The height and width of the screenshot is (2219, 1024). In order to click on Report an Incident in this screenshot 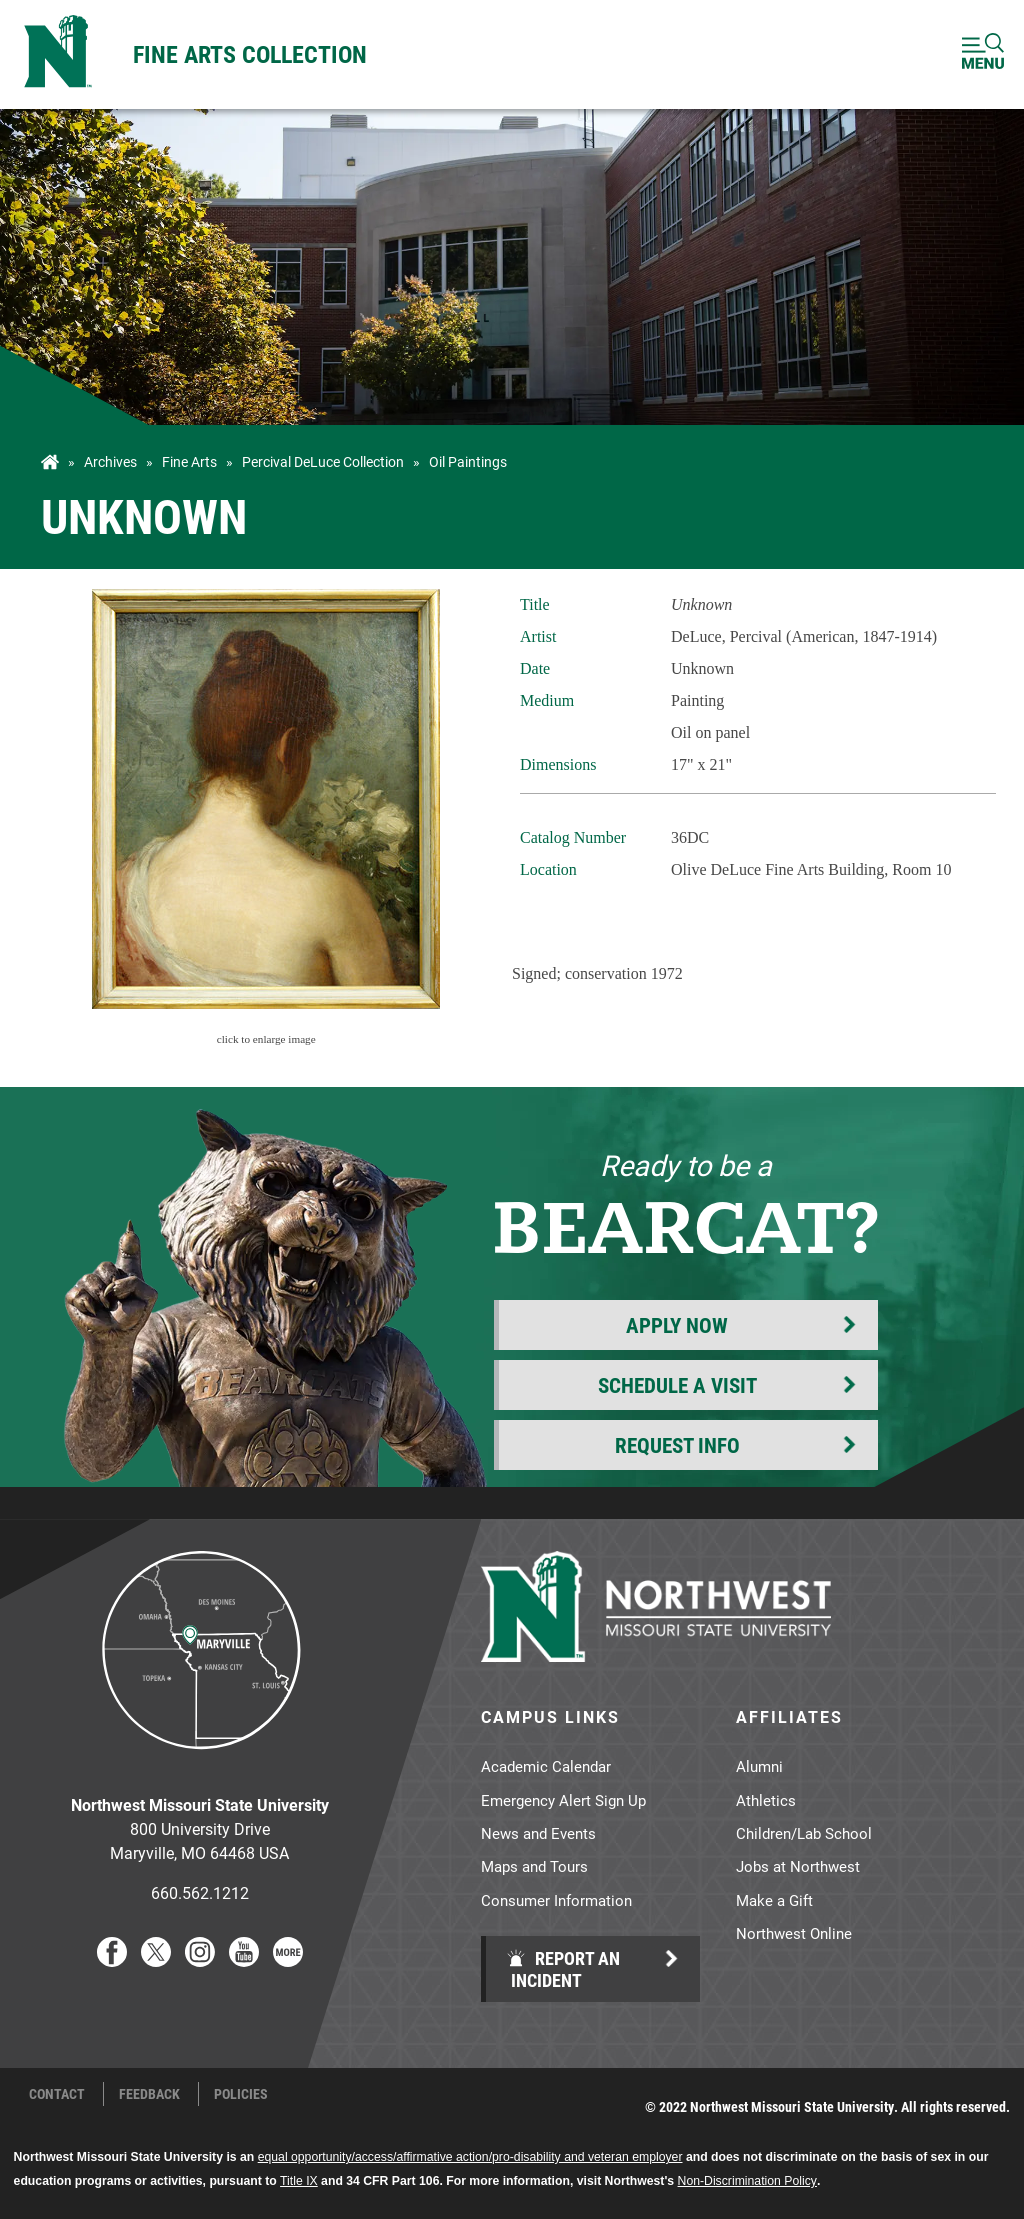, I will do `click(563, 1969)`.